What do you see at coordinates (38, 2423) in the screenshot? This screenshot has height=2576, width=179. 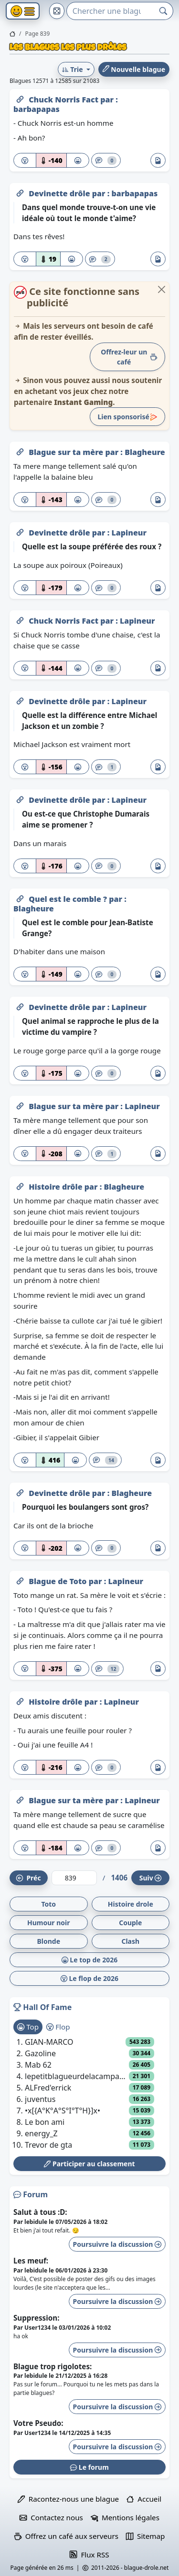 I see `Votre Pseudo:` at bounding box center [38, 2423].